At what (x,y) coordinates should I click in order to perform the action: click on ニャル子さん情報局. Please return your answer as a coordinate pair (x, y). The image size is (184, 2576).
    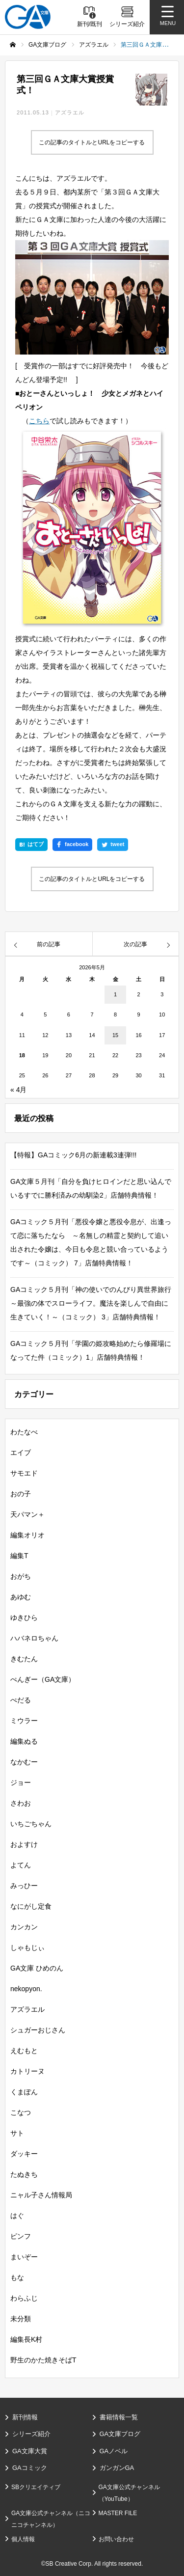
    Looking at the image, I should click on (41, 2195).